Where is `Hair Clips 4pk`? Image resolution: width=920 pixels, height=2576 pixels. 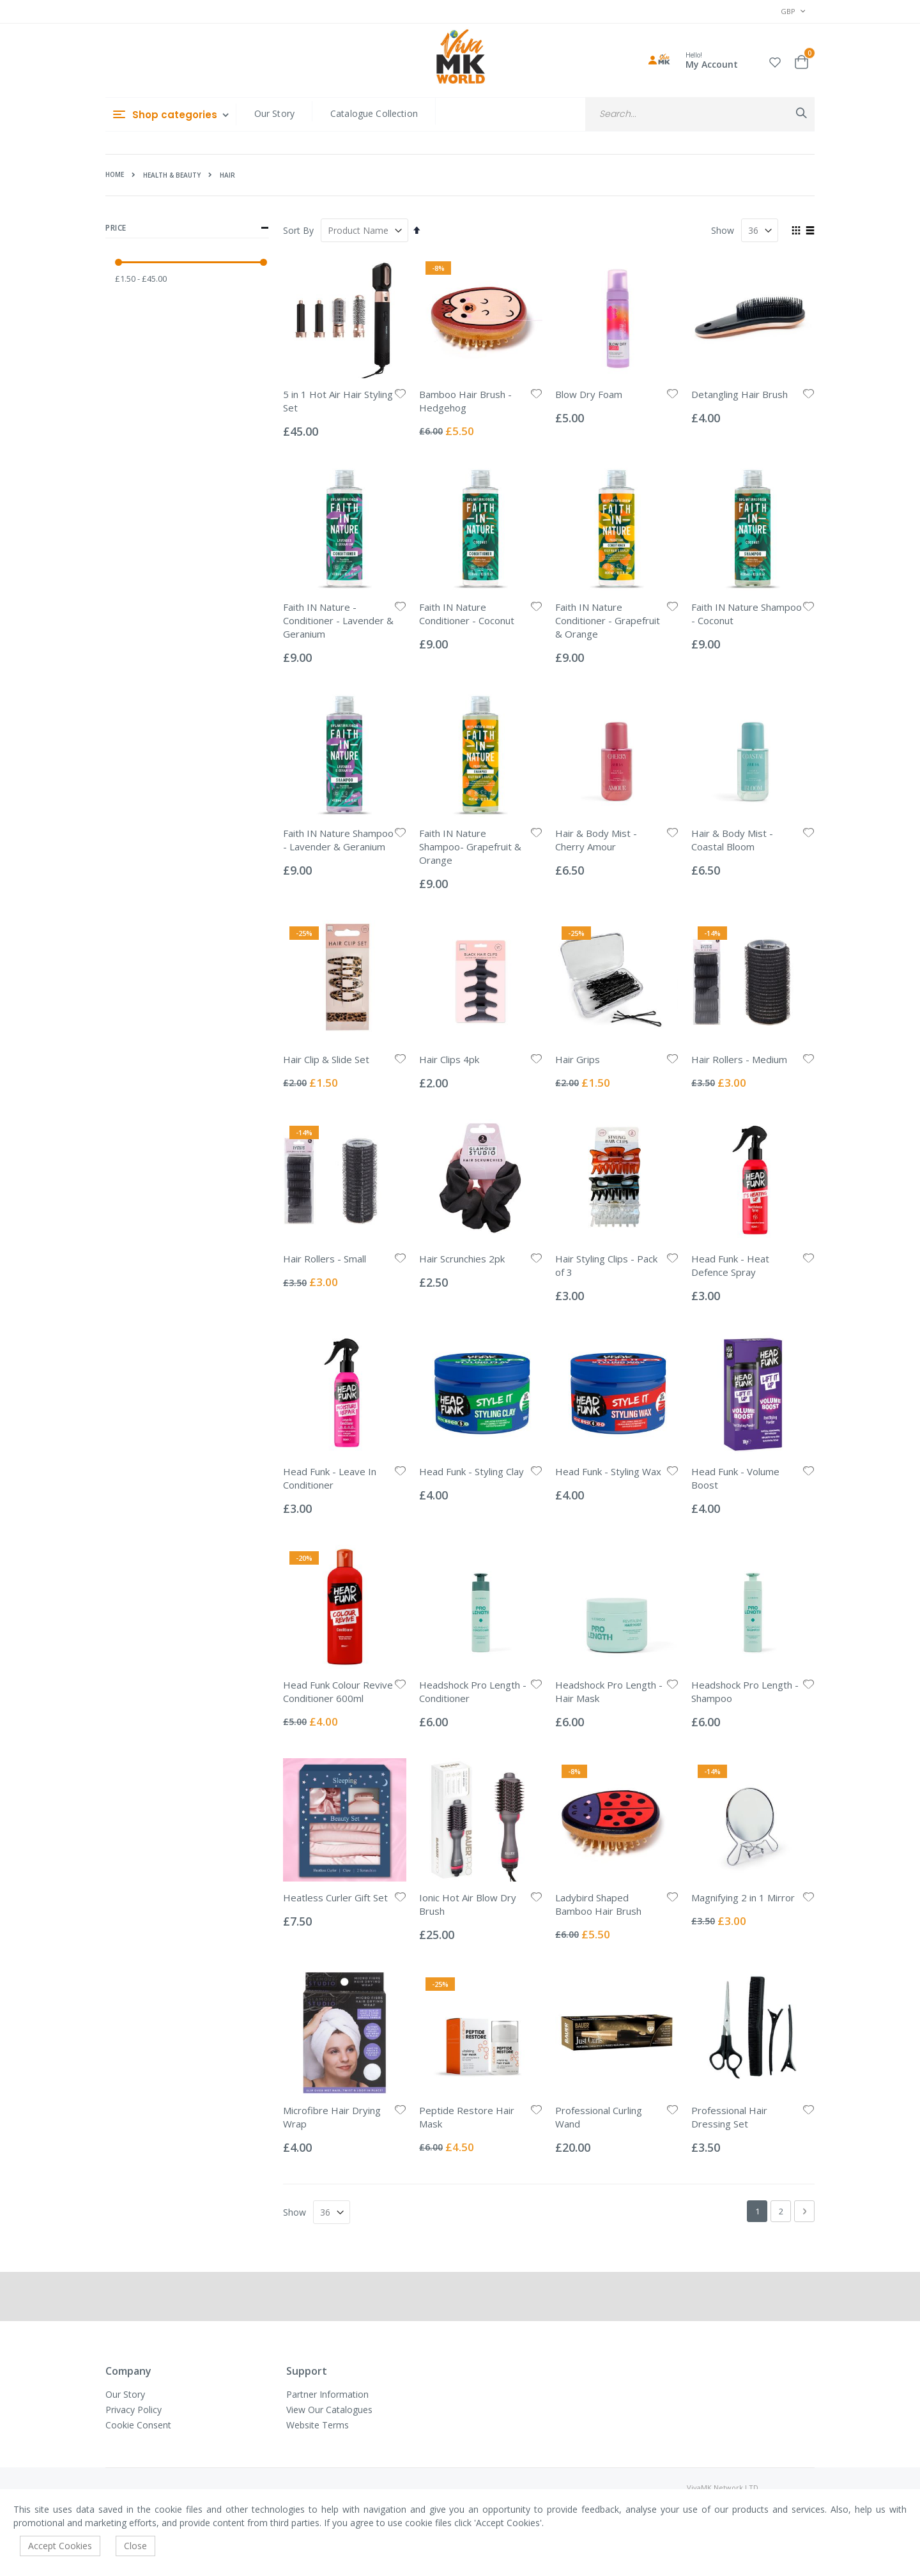 Hair Clips 4pk is located at coordinates (449, 1059).